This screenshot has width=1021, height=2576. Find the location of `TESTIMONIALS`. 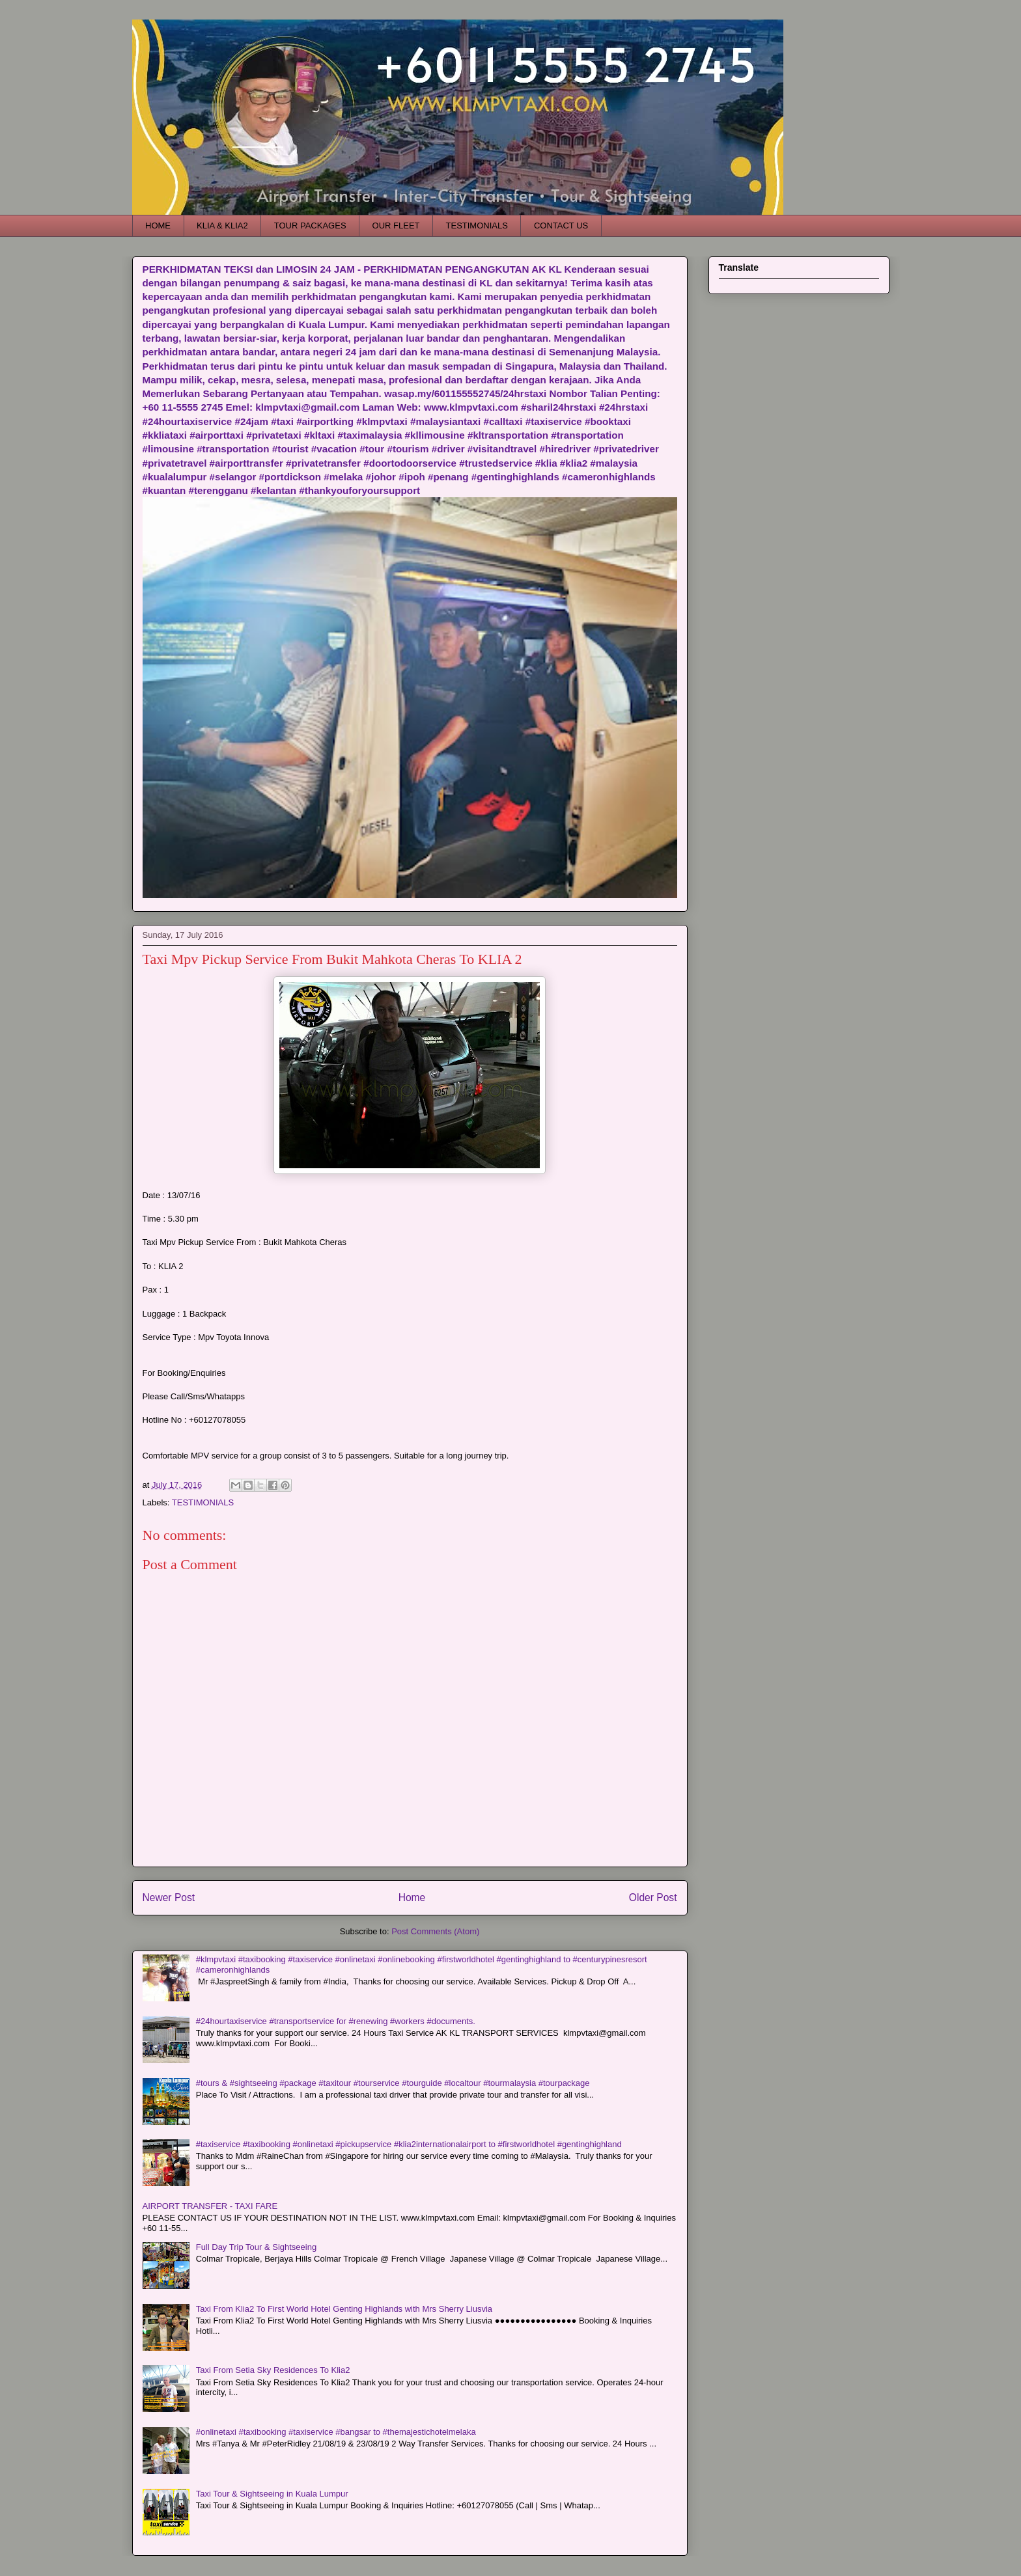

TESTIMONIALS is located at coordinates (477, 225).